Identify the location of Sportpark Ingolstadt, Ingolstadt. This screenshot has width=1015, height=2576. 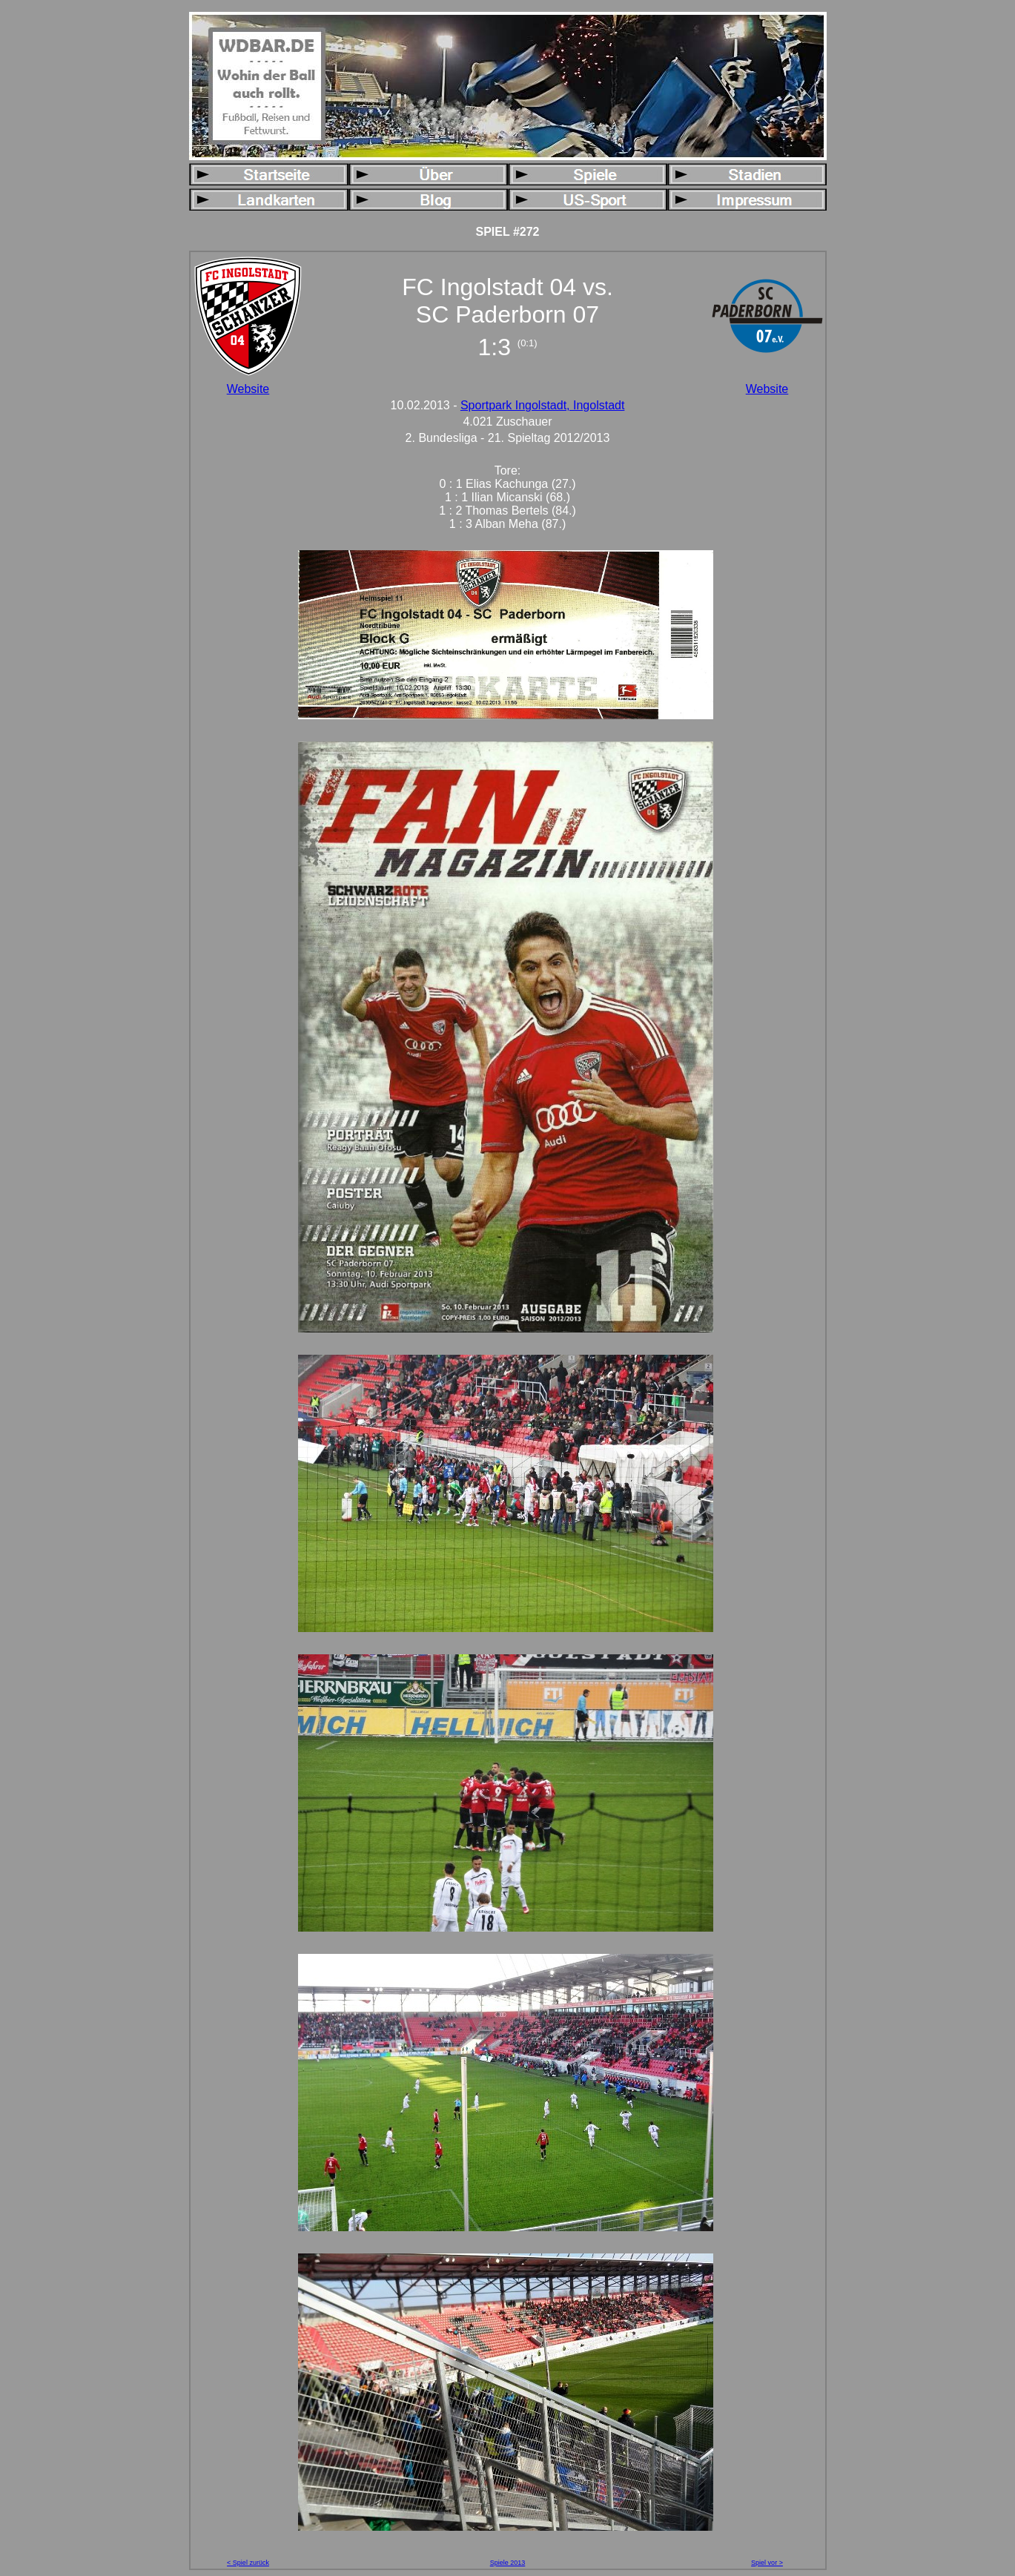
(542, 405).